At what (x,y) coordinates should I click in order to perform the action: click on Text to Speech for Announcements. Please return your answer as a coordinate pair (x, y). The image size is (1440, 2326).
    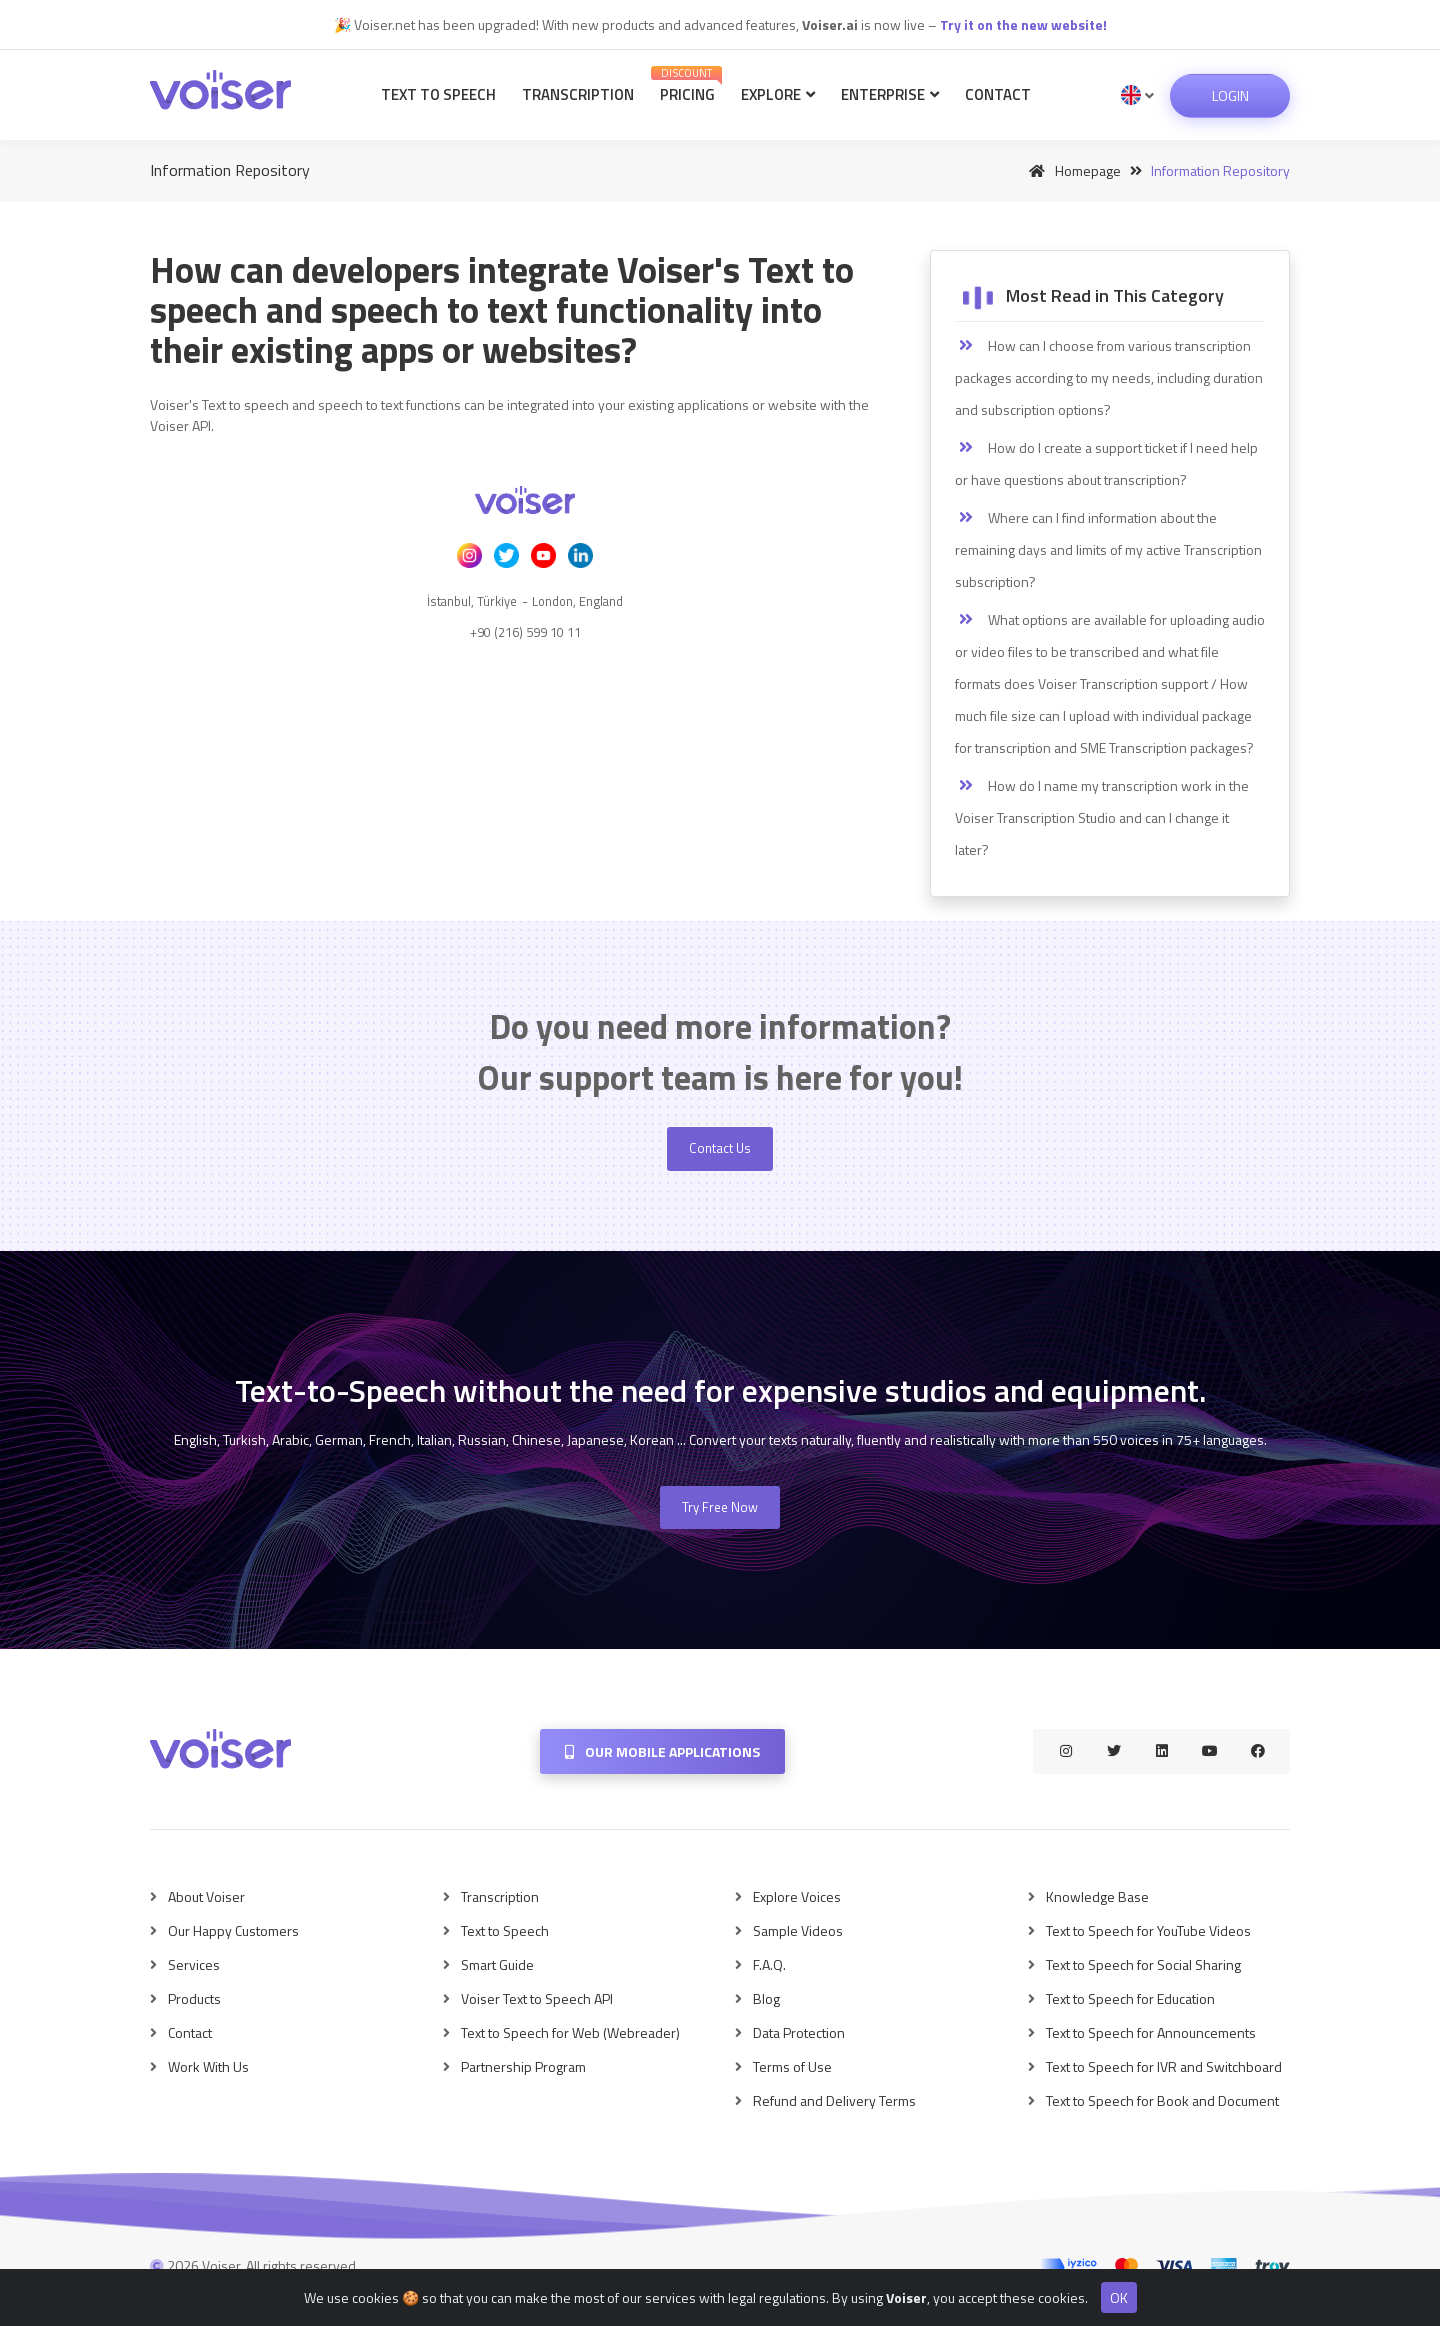
    Looking at the image, I should click on (1151, 2032).